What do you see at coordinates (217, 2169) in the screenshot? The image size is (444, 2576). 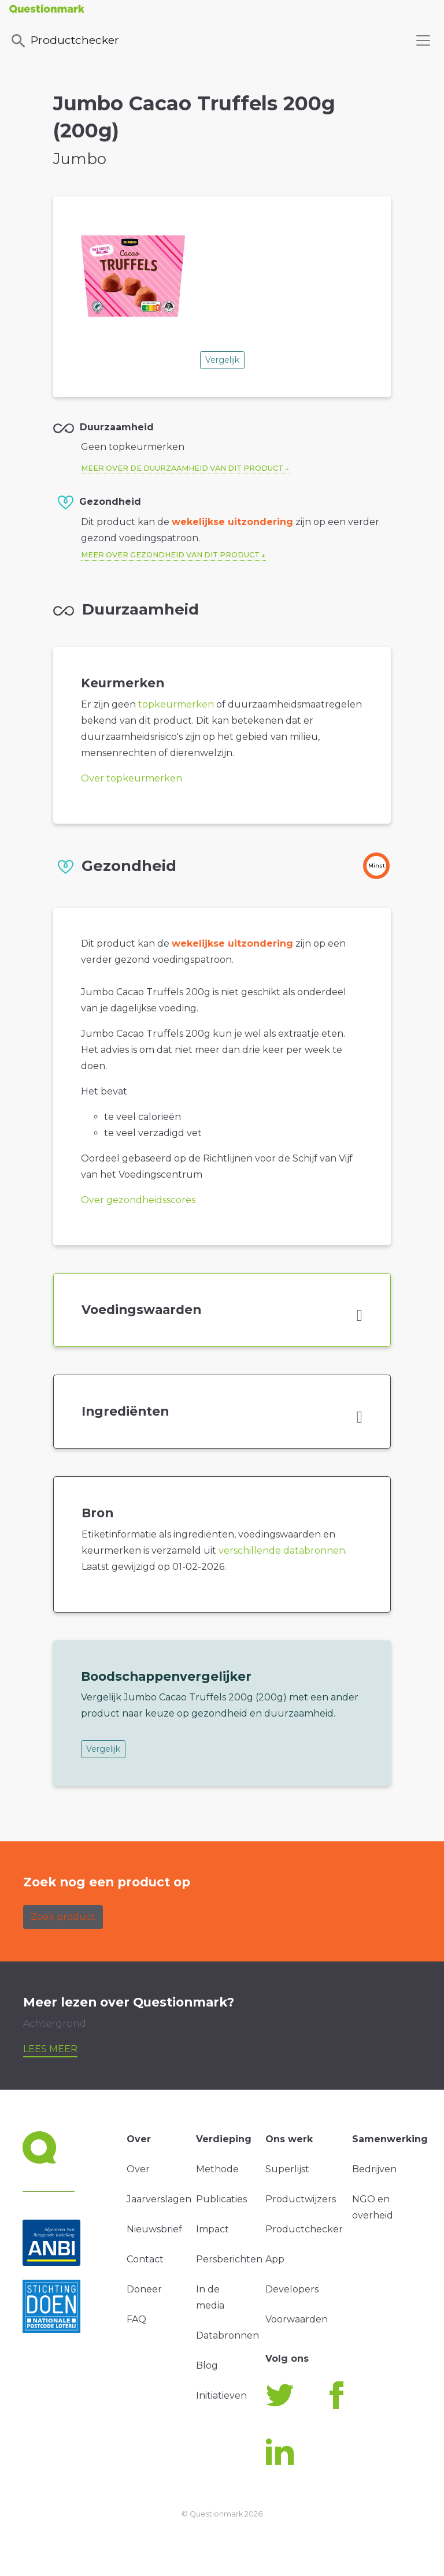 I see `Methode` at bounding box center [217, 2169].